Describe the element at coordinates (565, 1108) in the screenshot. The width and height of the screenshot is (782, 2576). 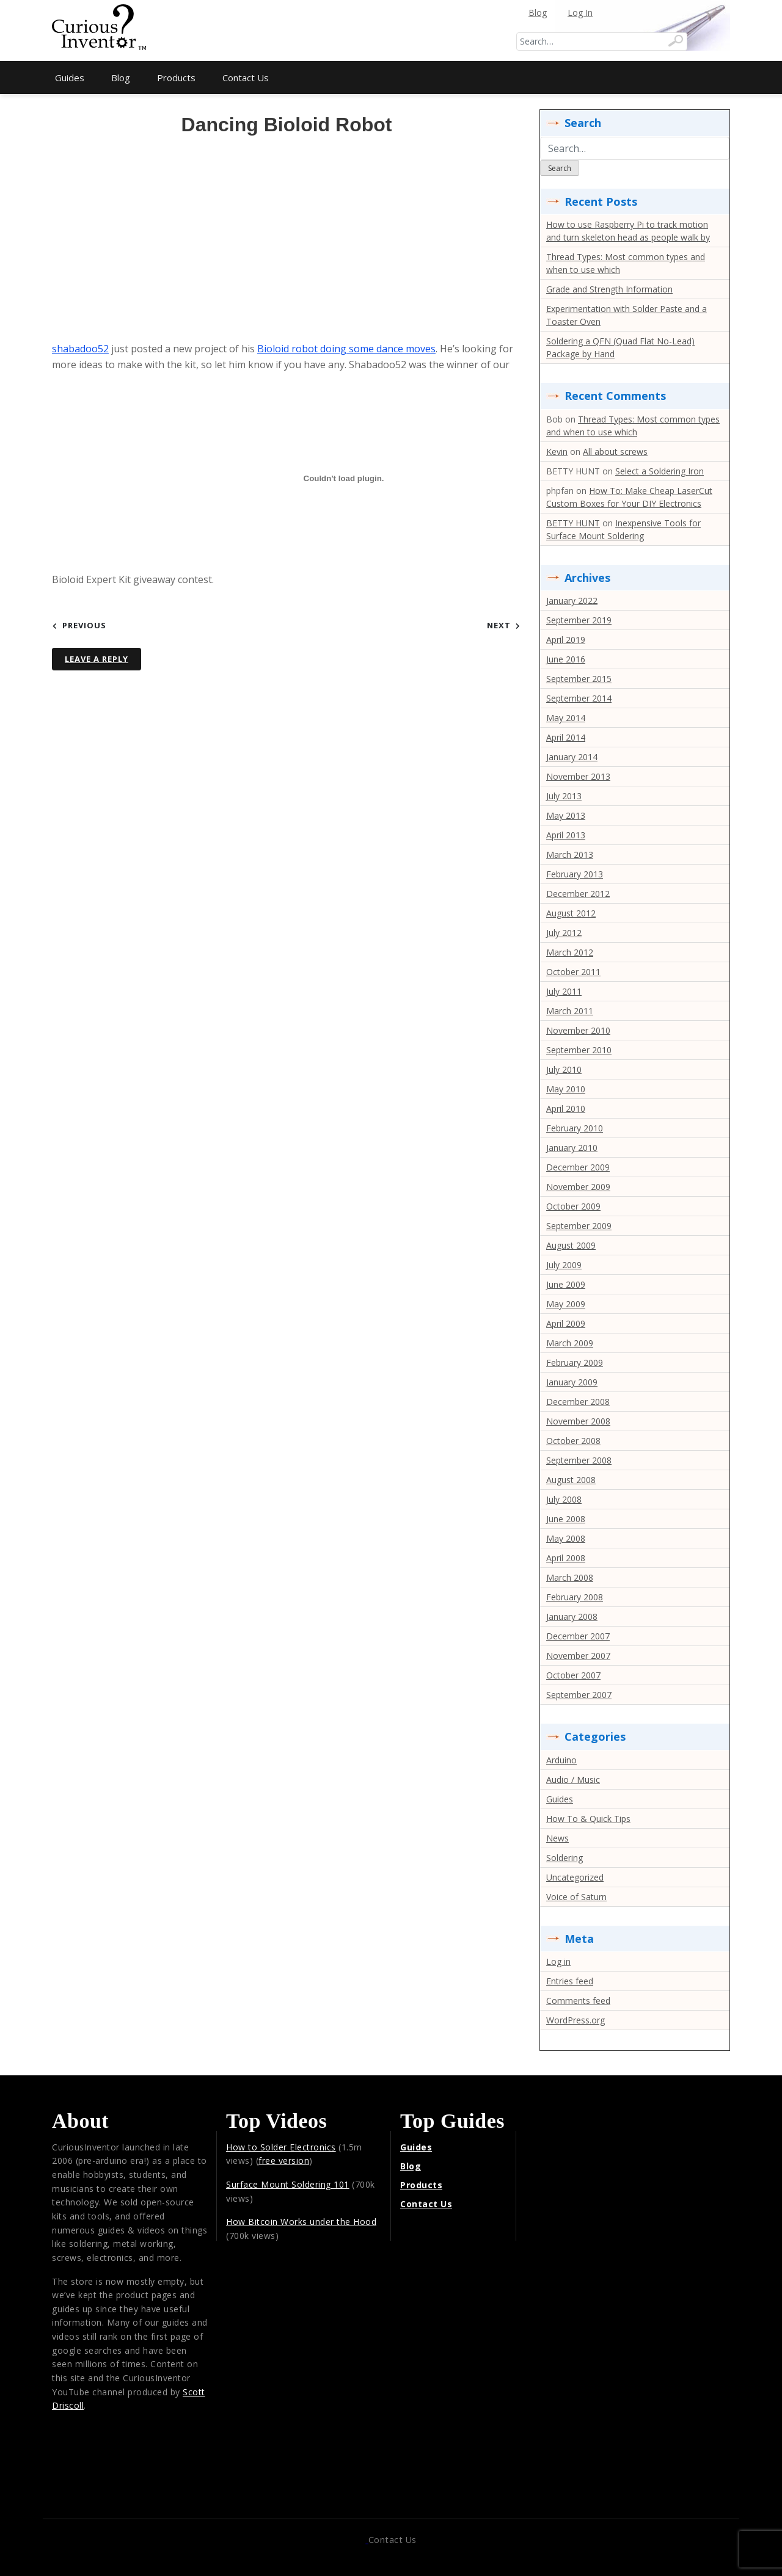
I see `April 2010` at that location.